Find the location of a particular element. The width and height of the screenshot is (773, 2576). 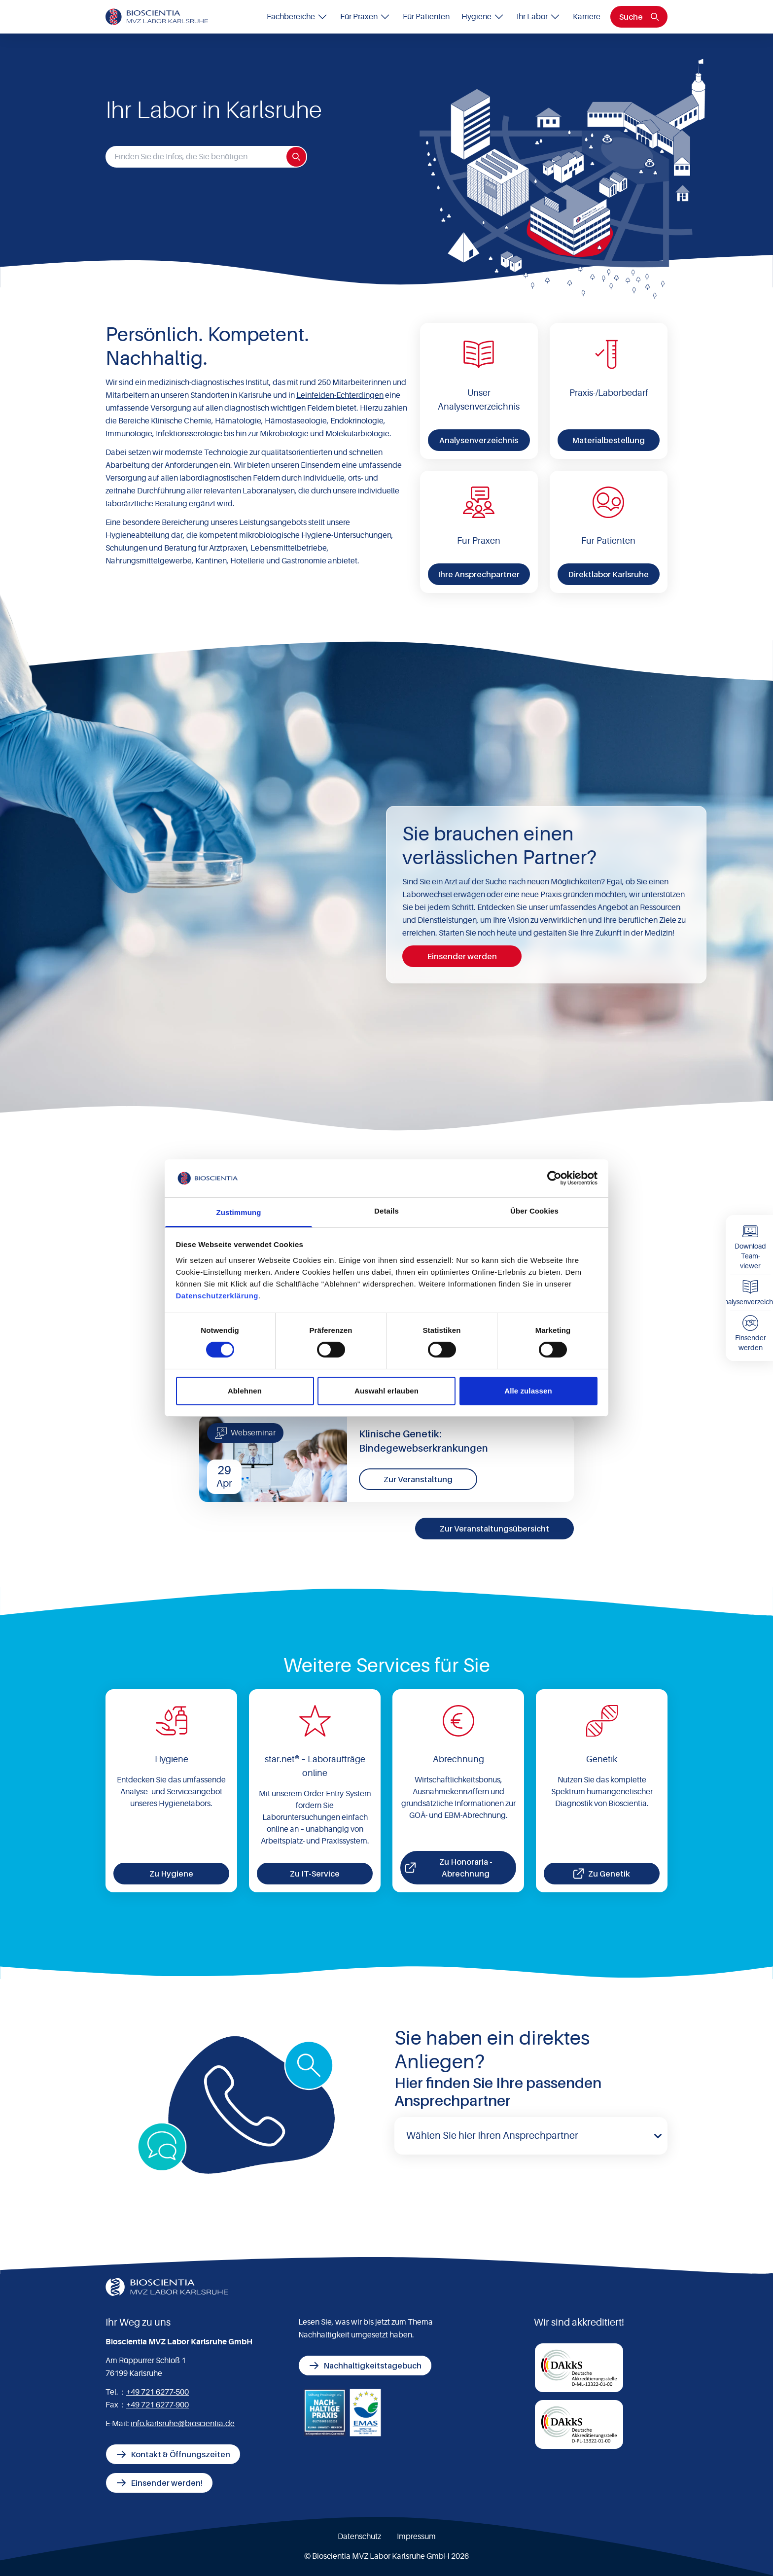

info.karlsruhe@bioscientia.de is located at coordinates (183, 2423).